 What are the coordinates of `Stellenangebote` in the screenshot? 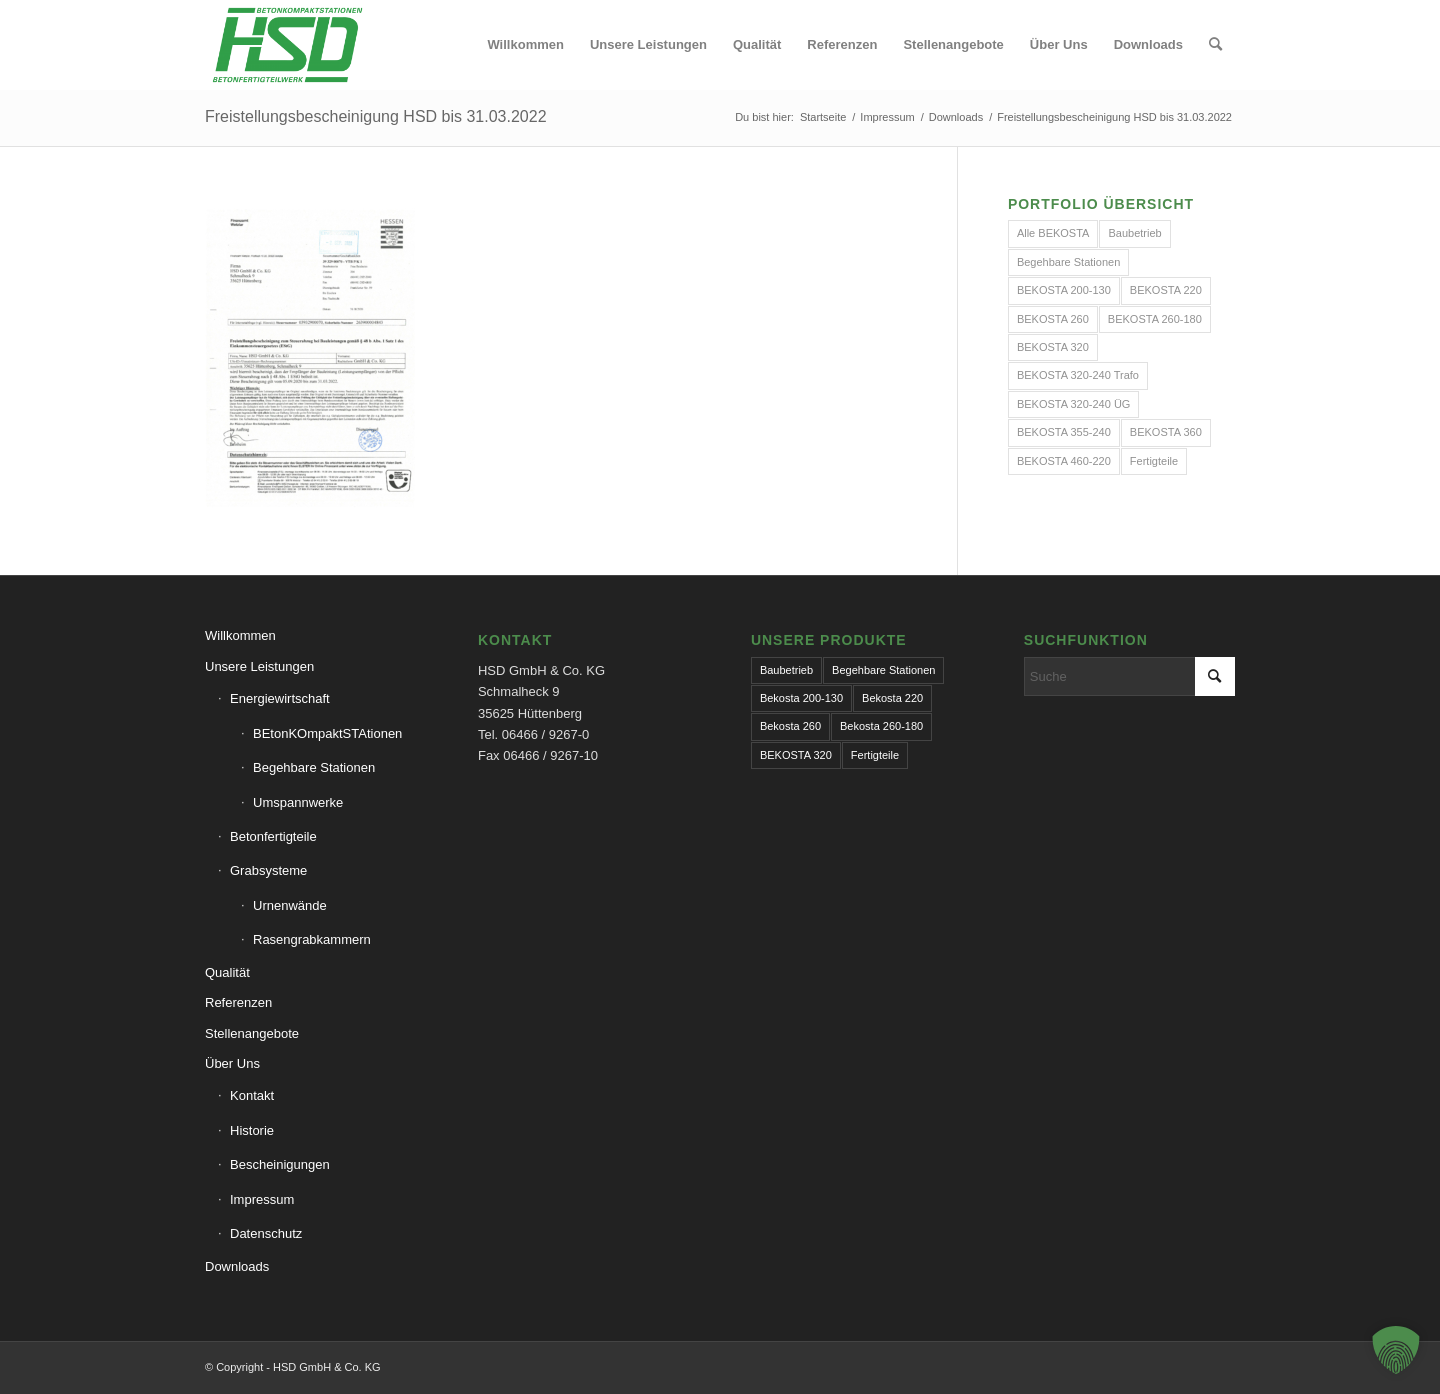 It's located at (252, 1033).